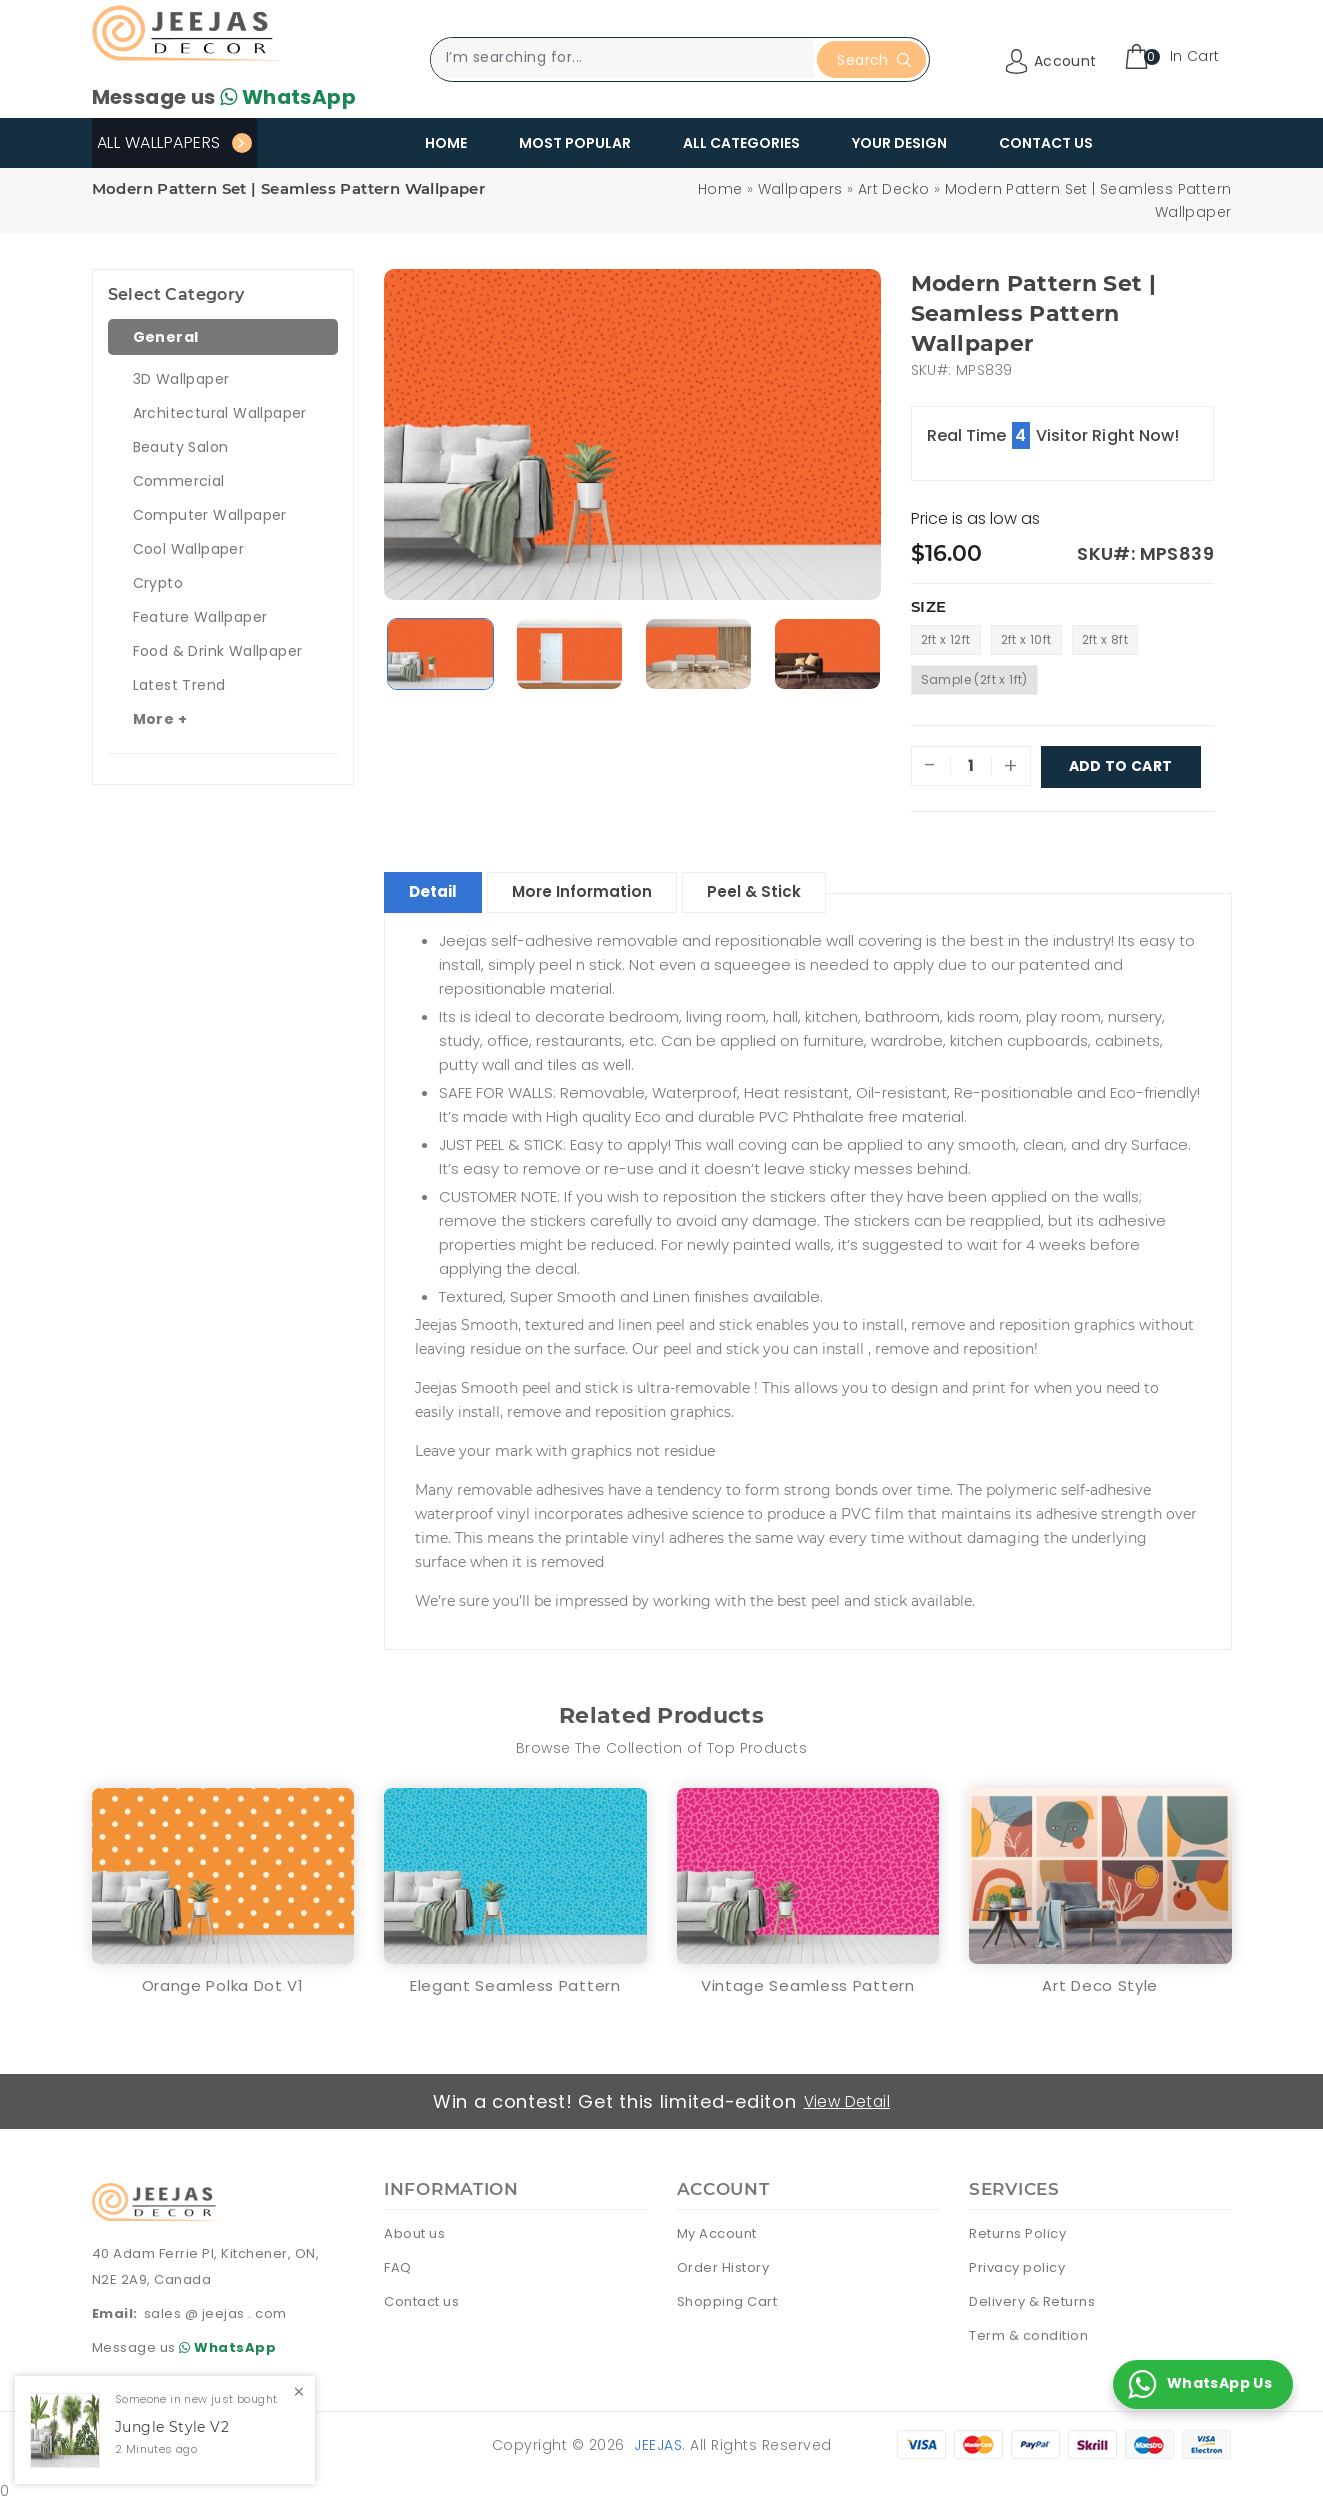 The image size is (1323, 2499). What do you see at coordinates (210, 515) in the screenshot?
I see `Computer Wallpaper` at bounding box center [210, 515].